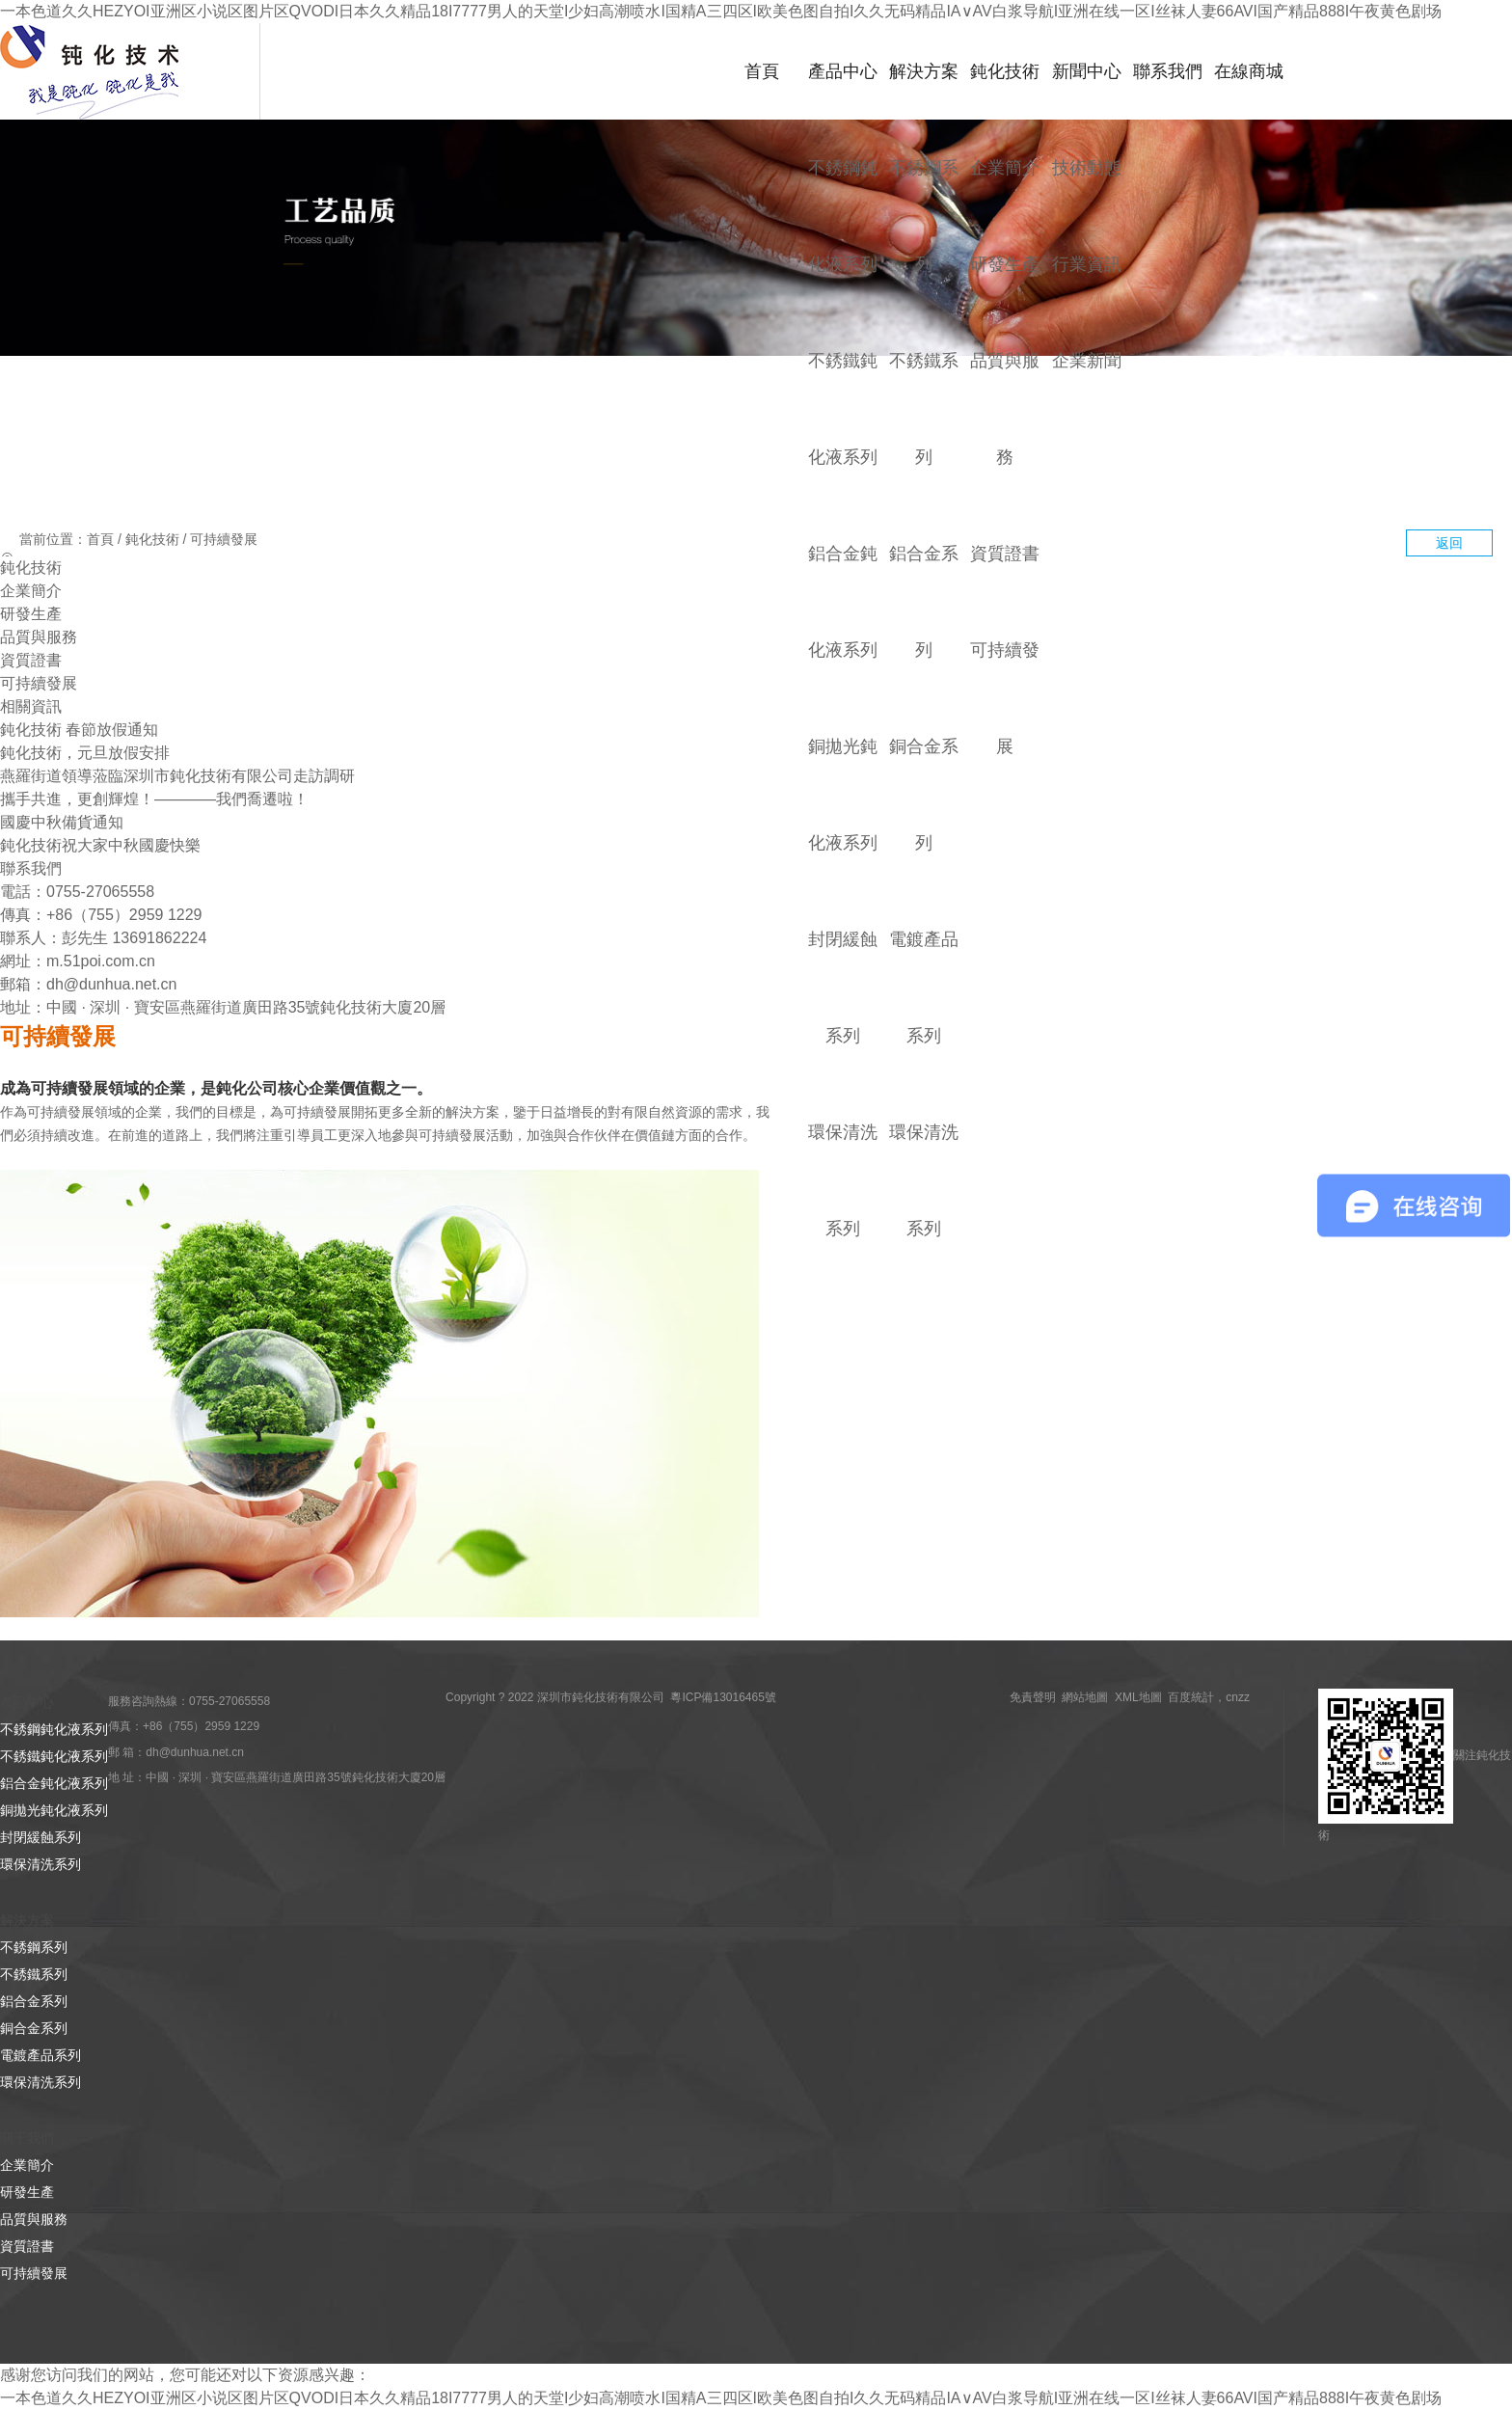 The image size is (1512, 2410). I want to click on 產品中心, so click(843, 71).